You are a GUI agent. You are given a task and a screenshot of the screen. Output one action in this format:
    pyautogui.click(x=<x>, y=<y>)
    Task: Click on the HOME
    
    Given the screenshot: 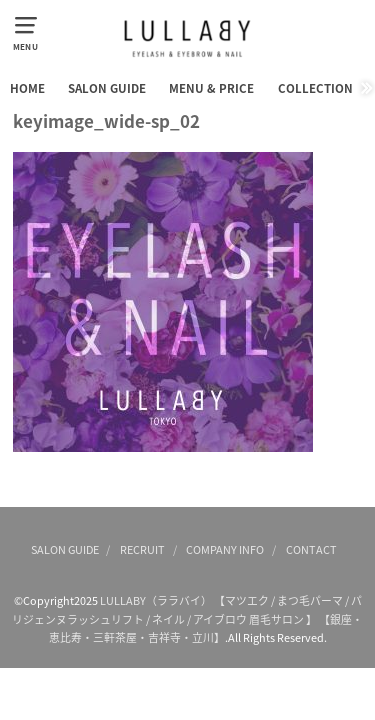 What is the action you would take?
    pyautogui.click(x=27, y=88)
    